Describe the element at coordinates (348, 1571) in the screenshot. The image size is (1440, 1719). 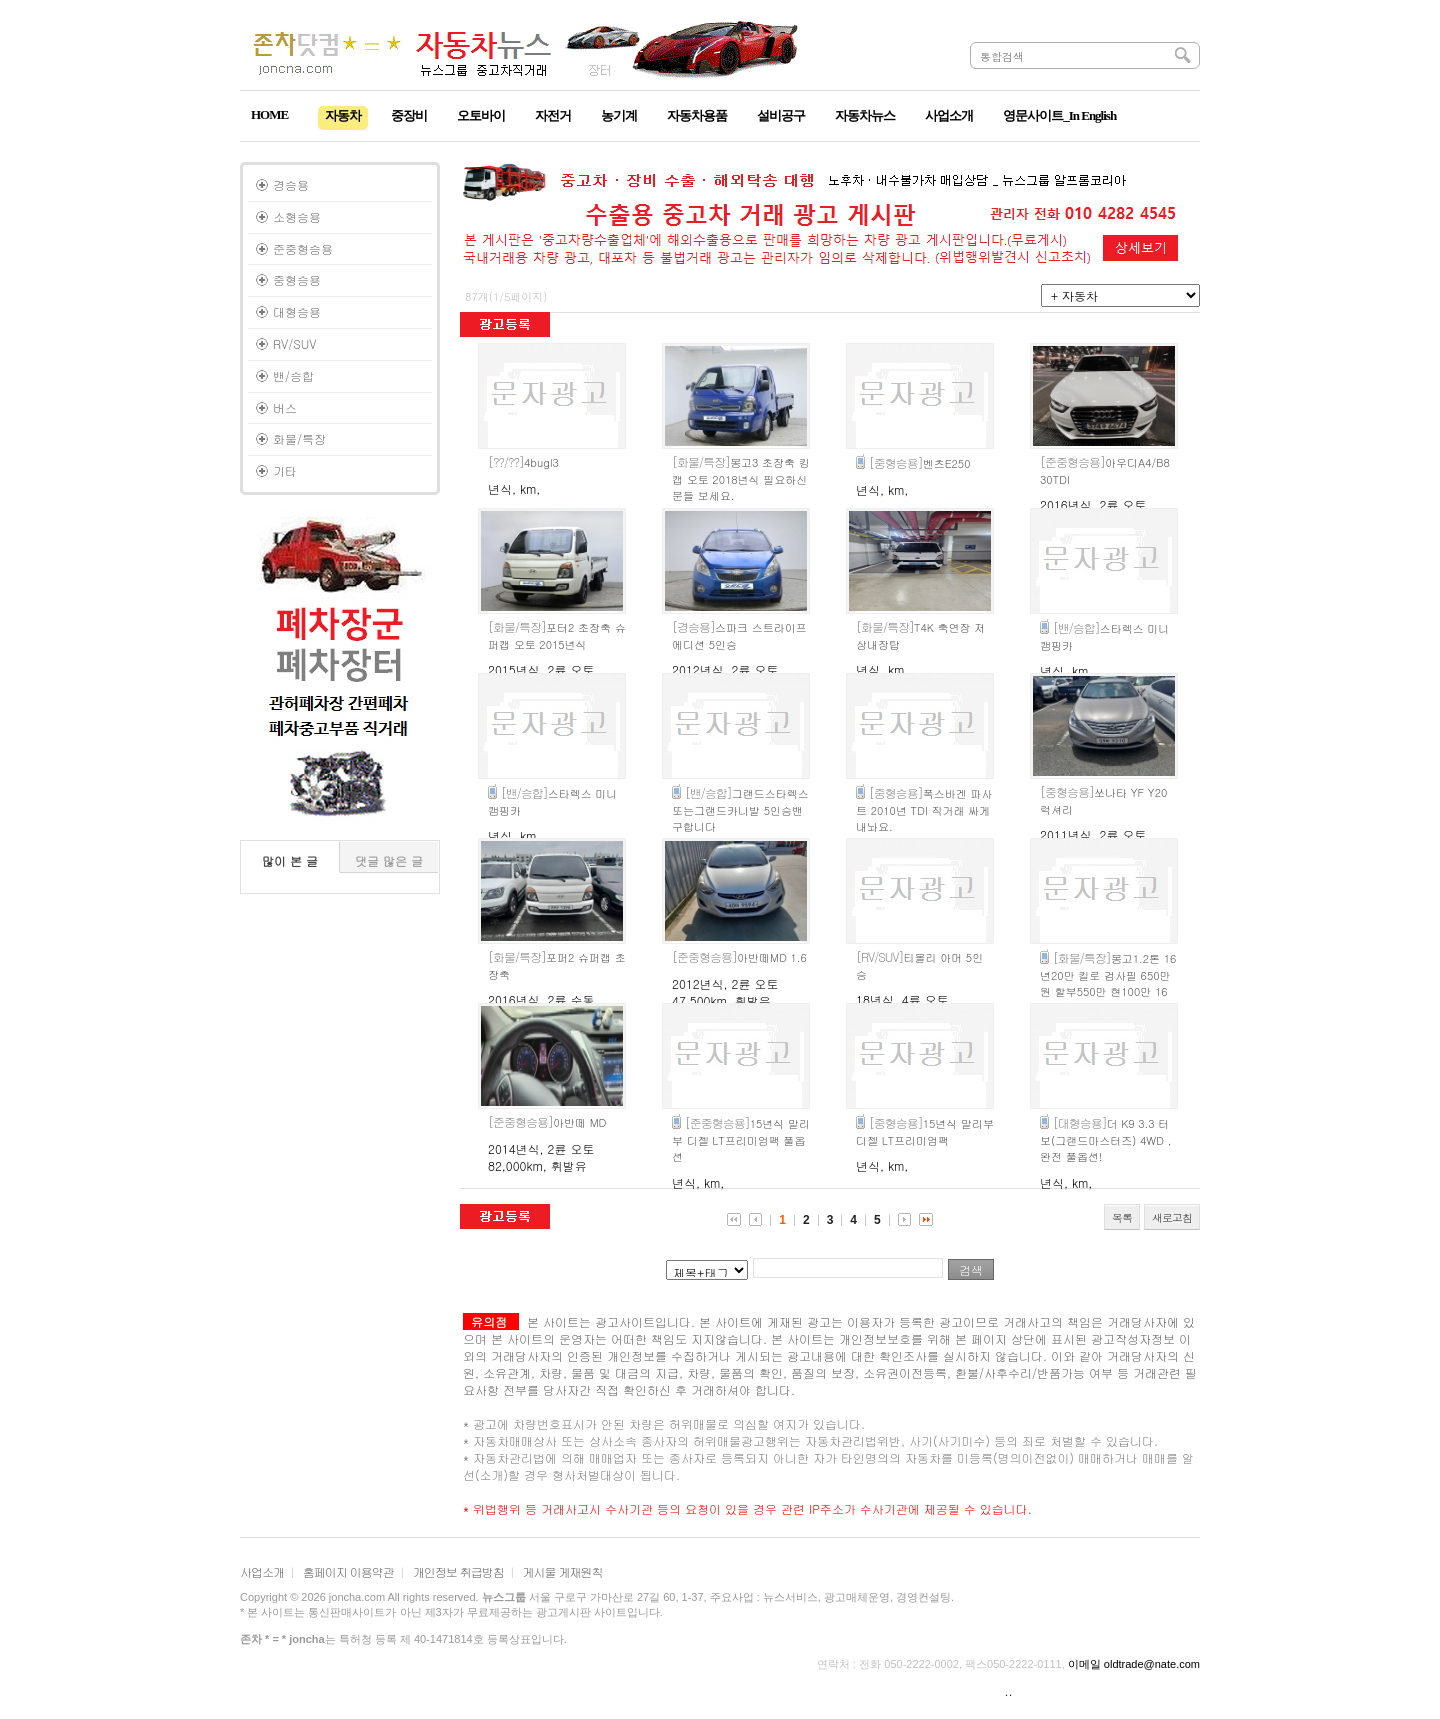
I see `홈페이지 이용약관` at that location.